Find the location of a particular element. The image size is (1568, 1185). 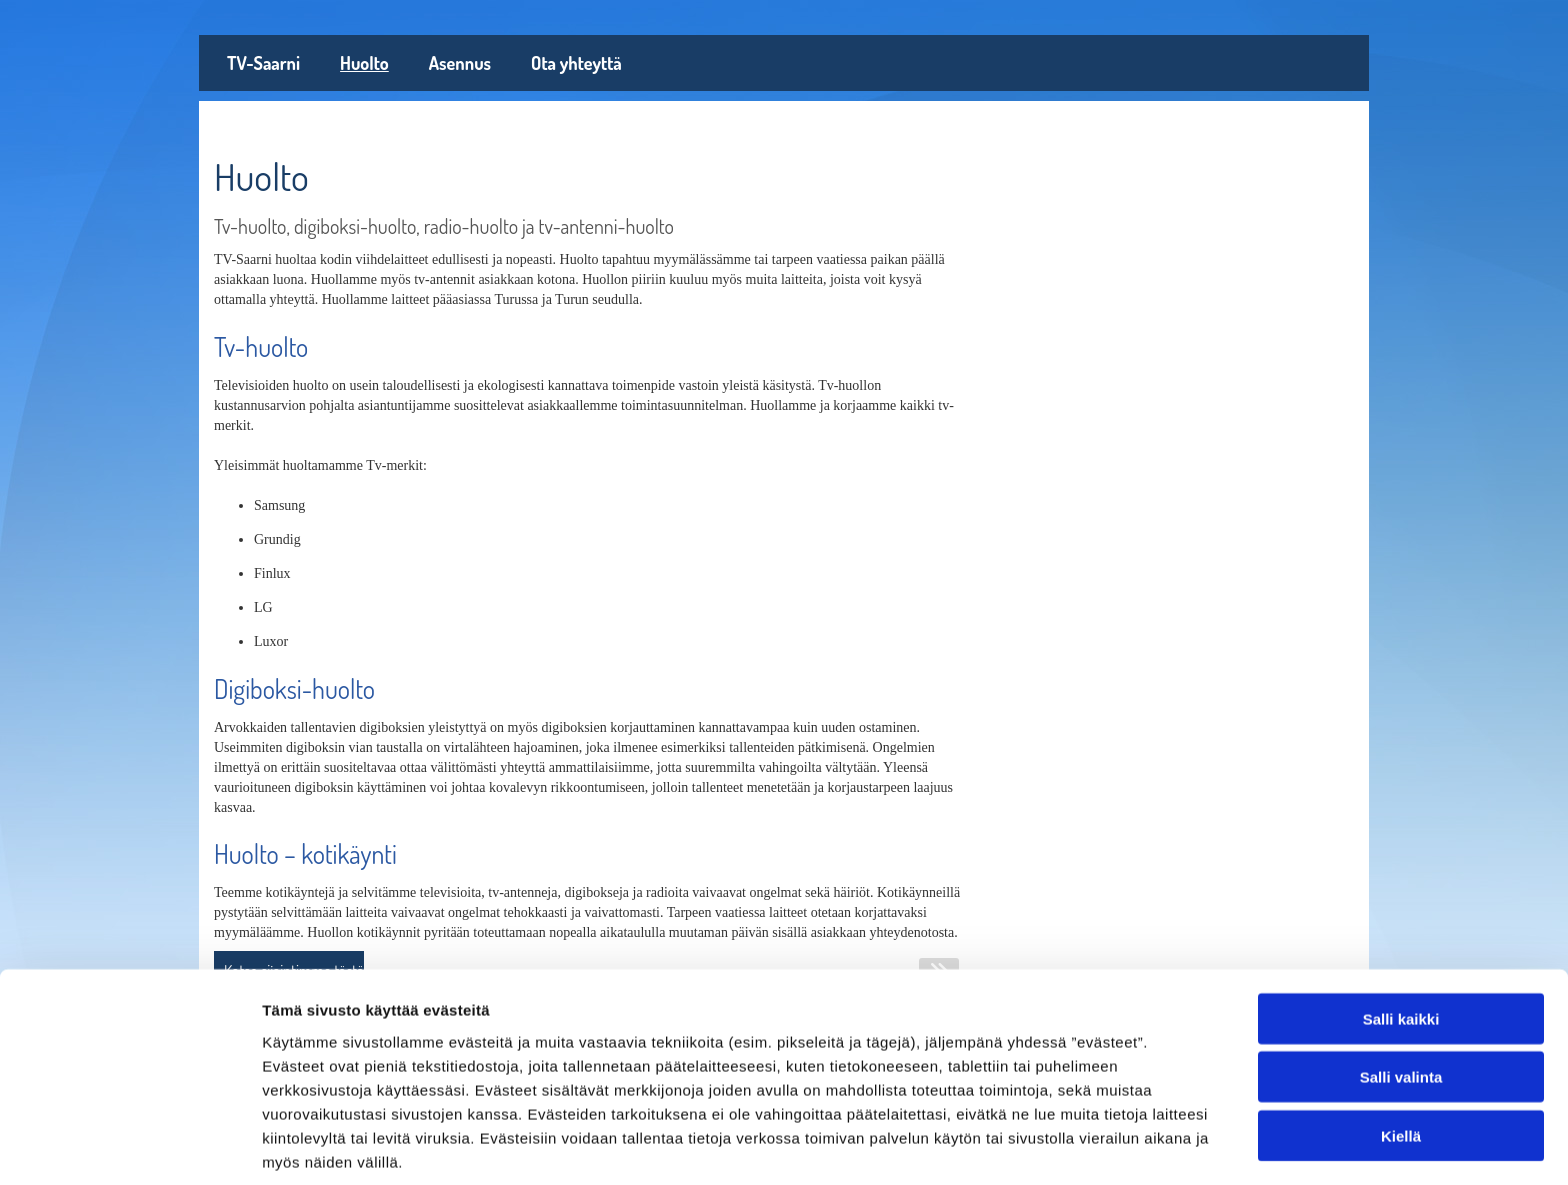

Asennus [Asennus links] is located at coordinates (460, 63).